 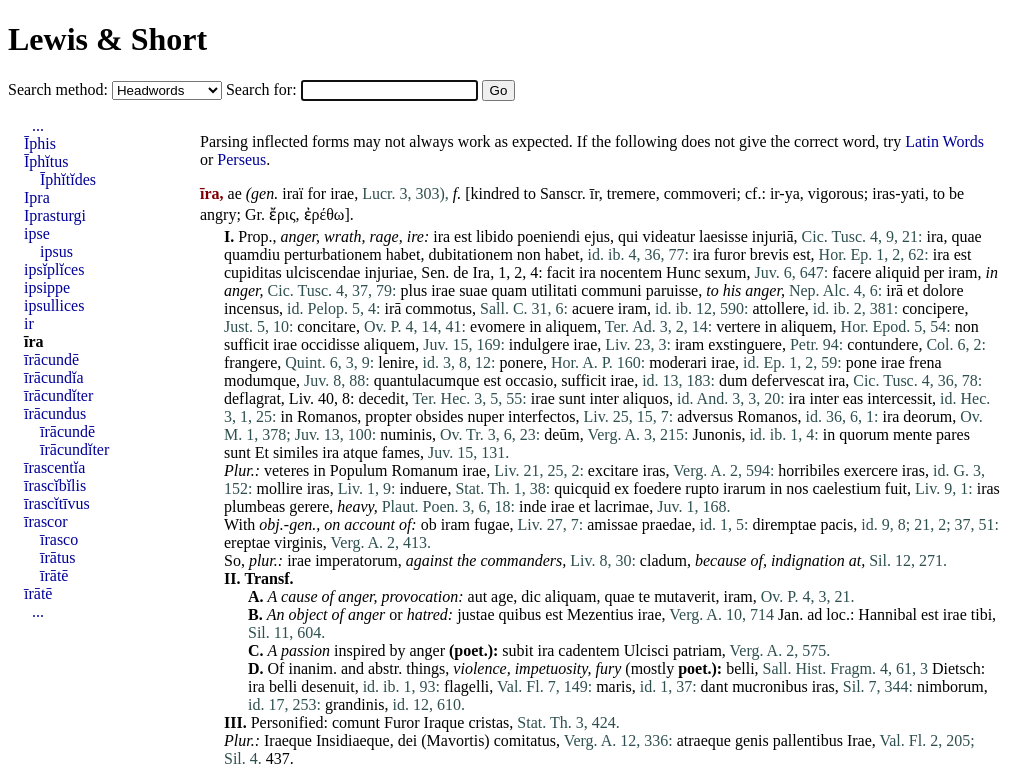 I want to click on attollere, so click(x=778, y=308).